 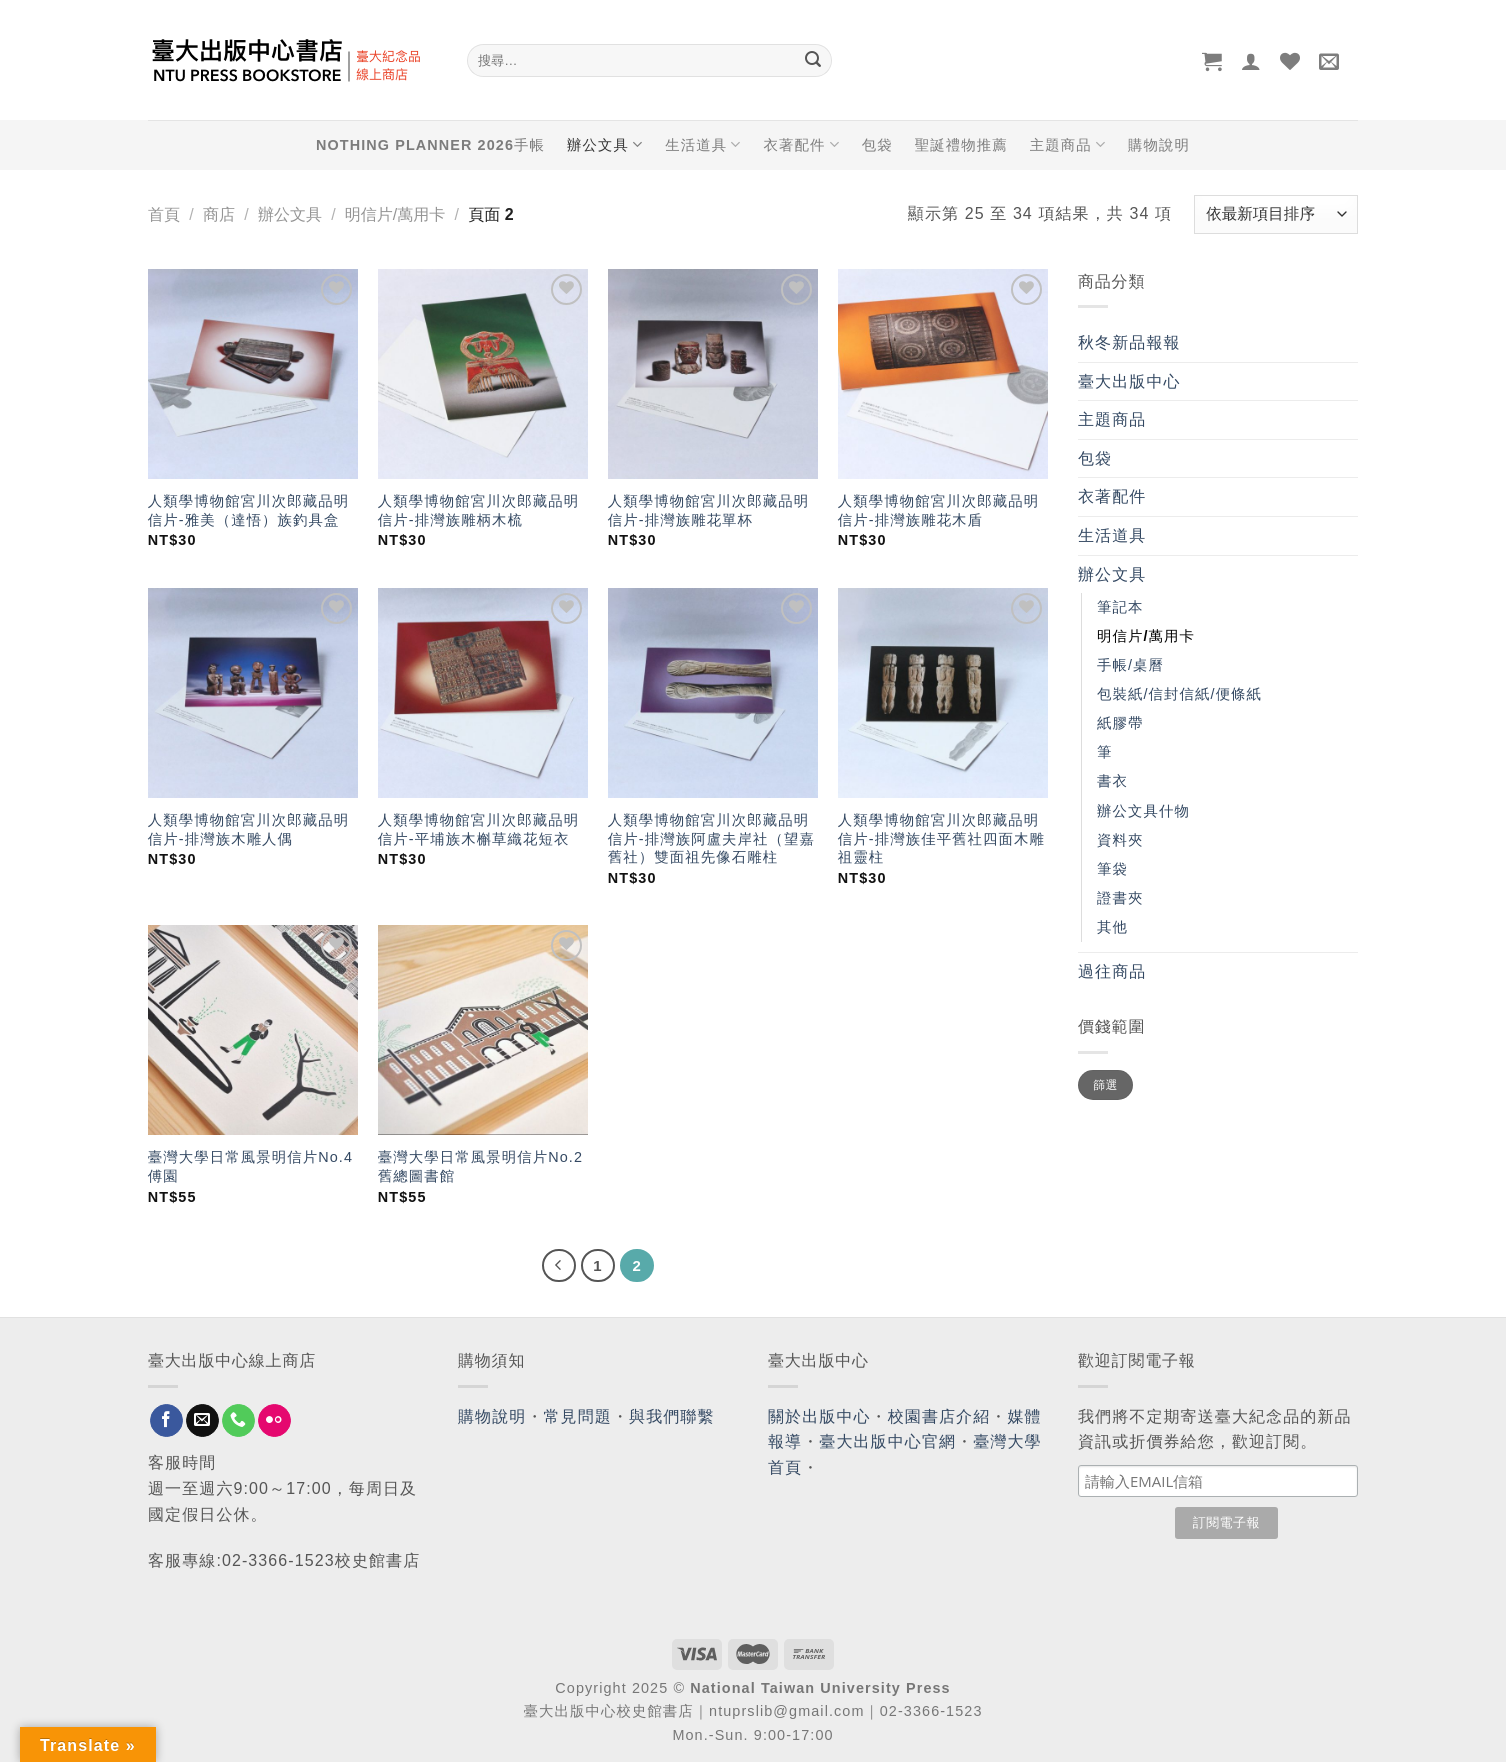 What do you see at coordinates (478, 510) in the screenshot?
I see `人類學博物館宮川次郎藏品明信片-排灣族雕柄木梳` at bounding box center [478, 510].